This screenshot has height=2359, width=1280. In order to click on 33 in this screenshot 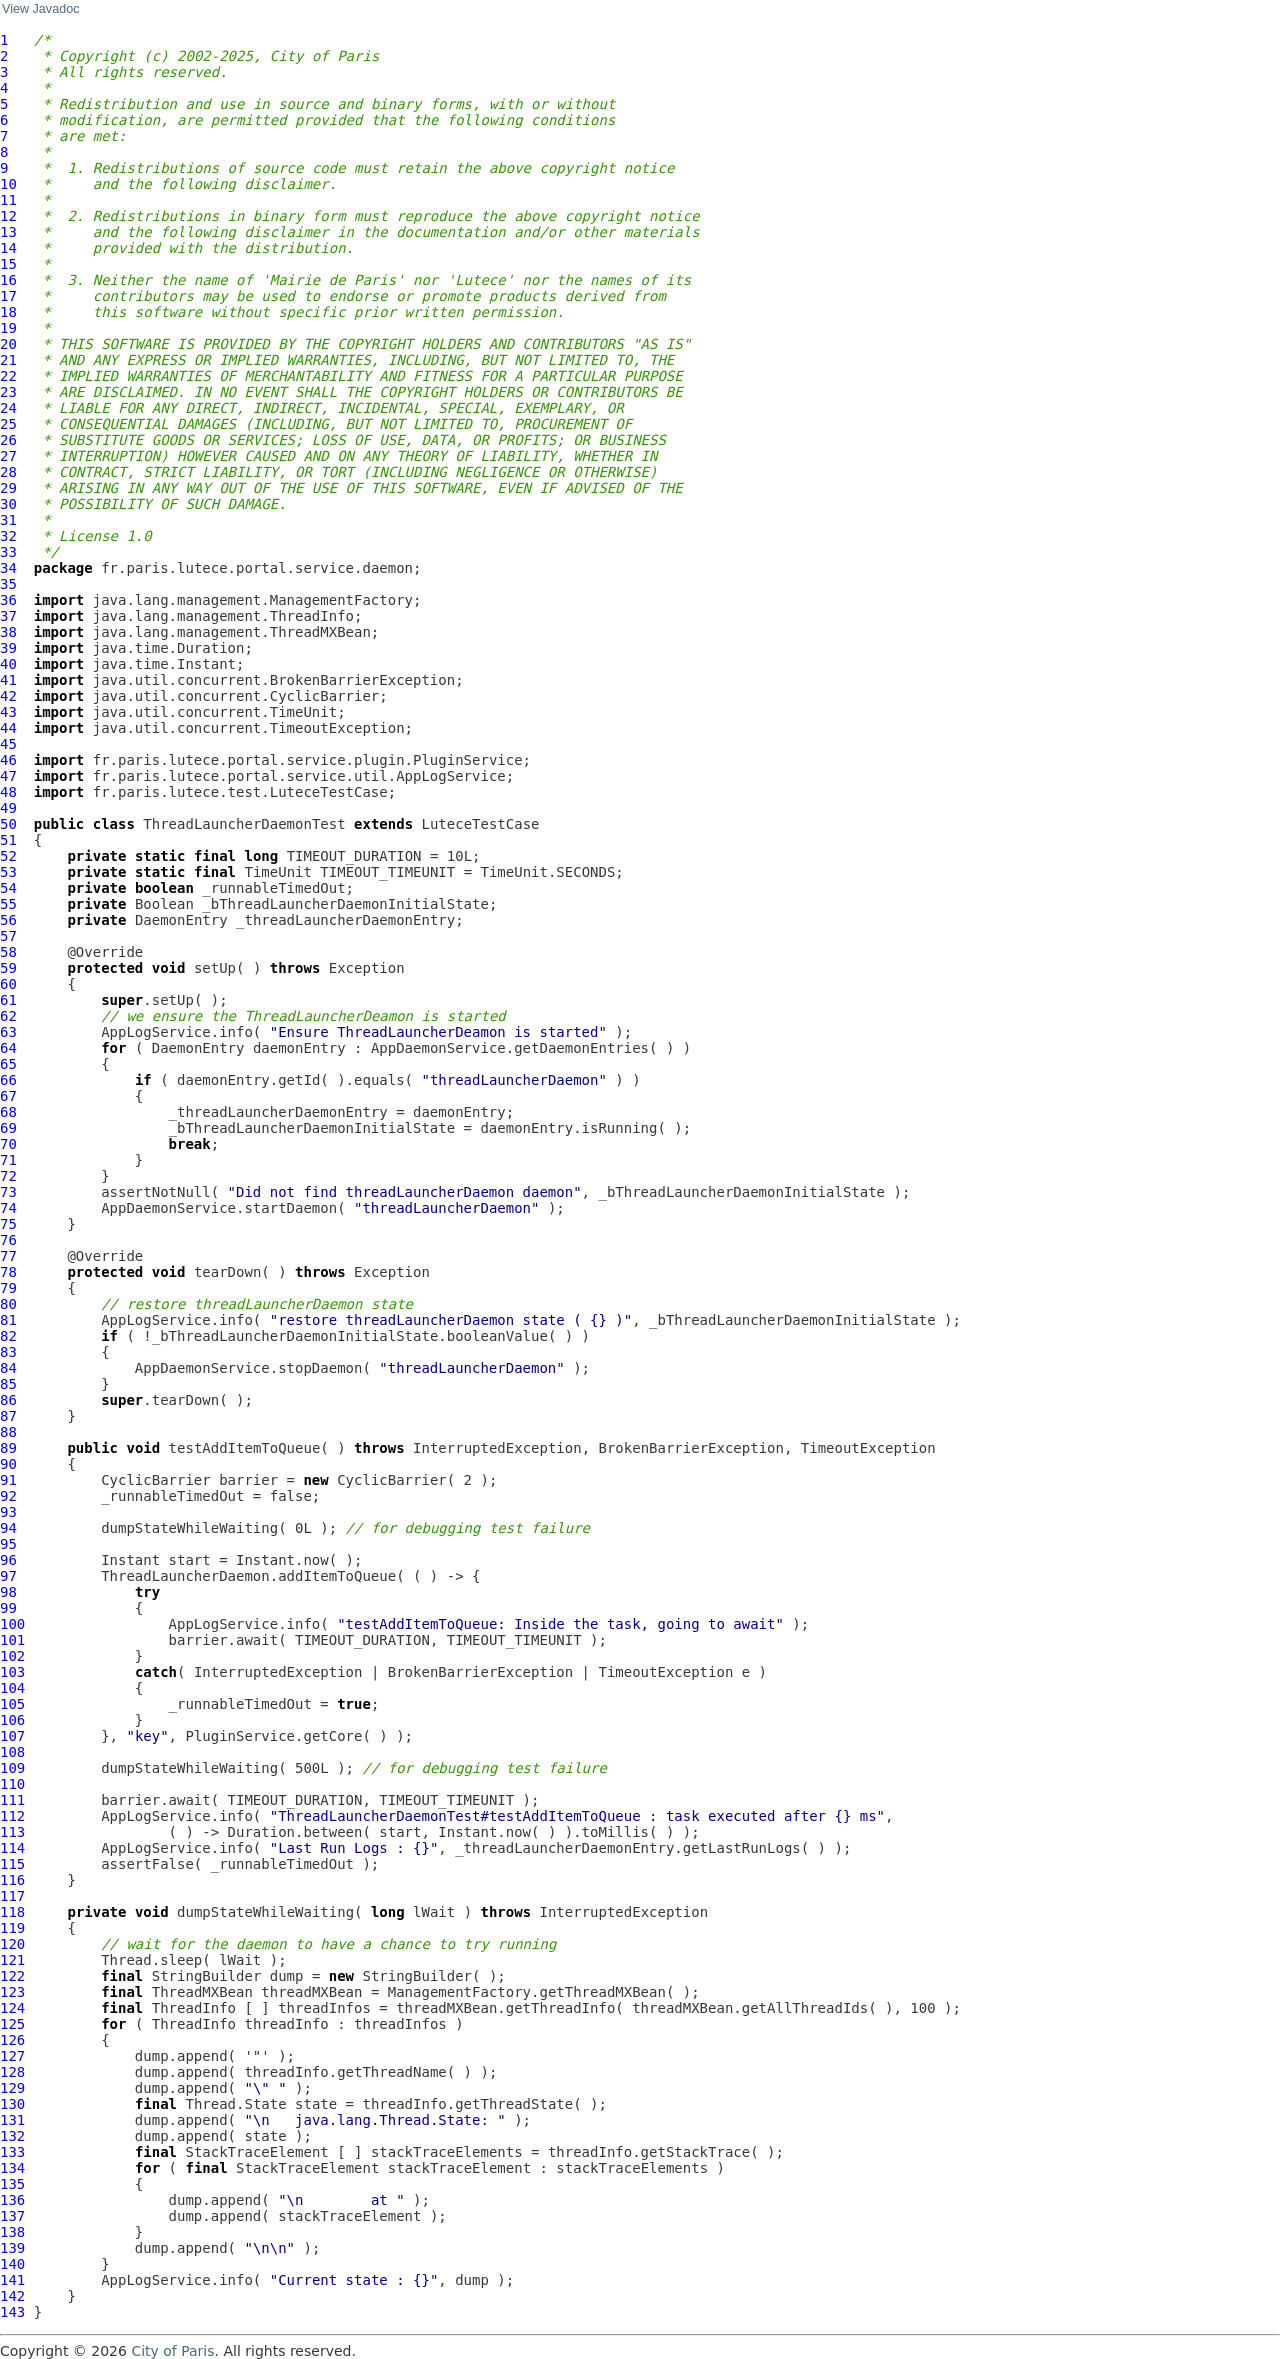, I will do `click(8, 552)`.